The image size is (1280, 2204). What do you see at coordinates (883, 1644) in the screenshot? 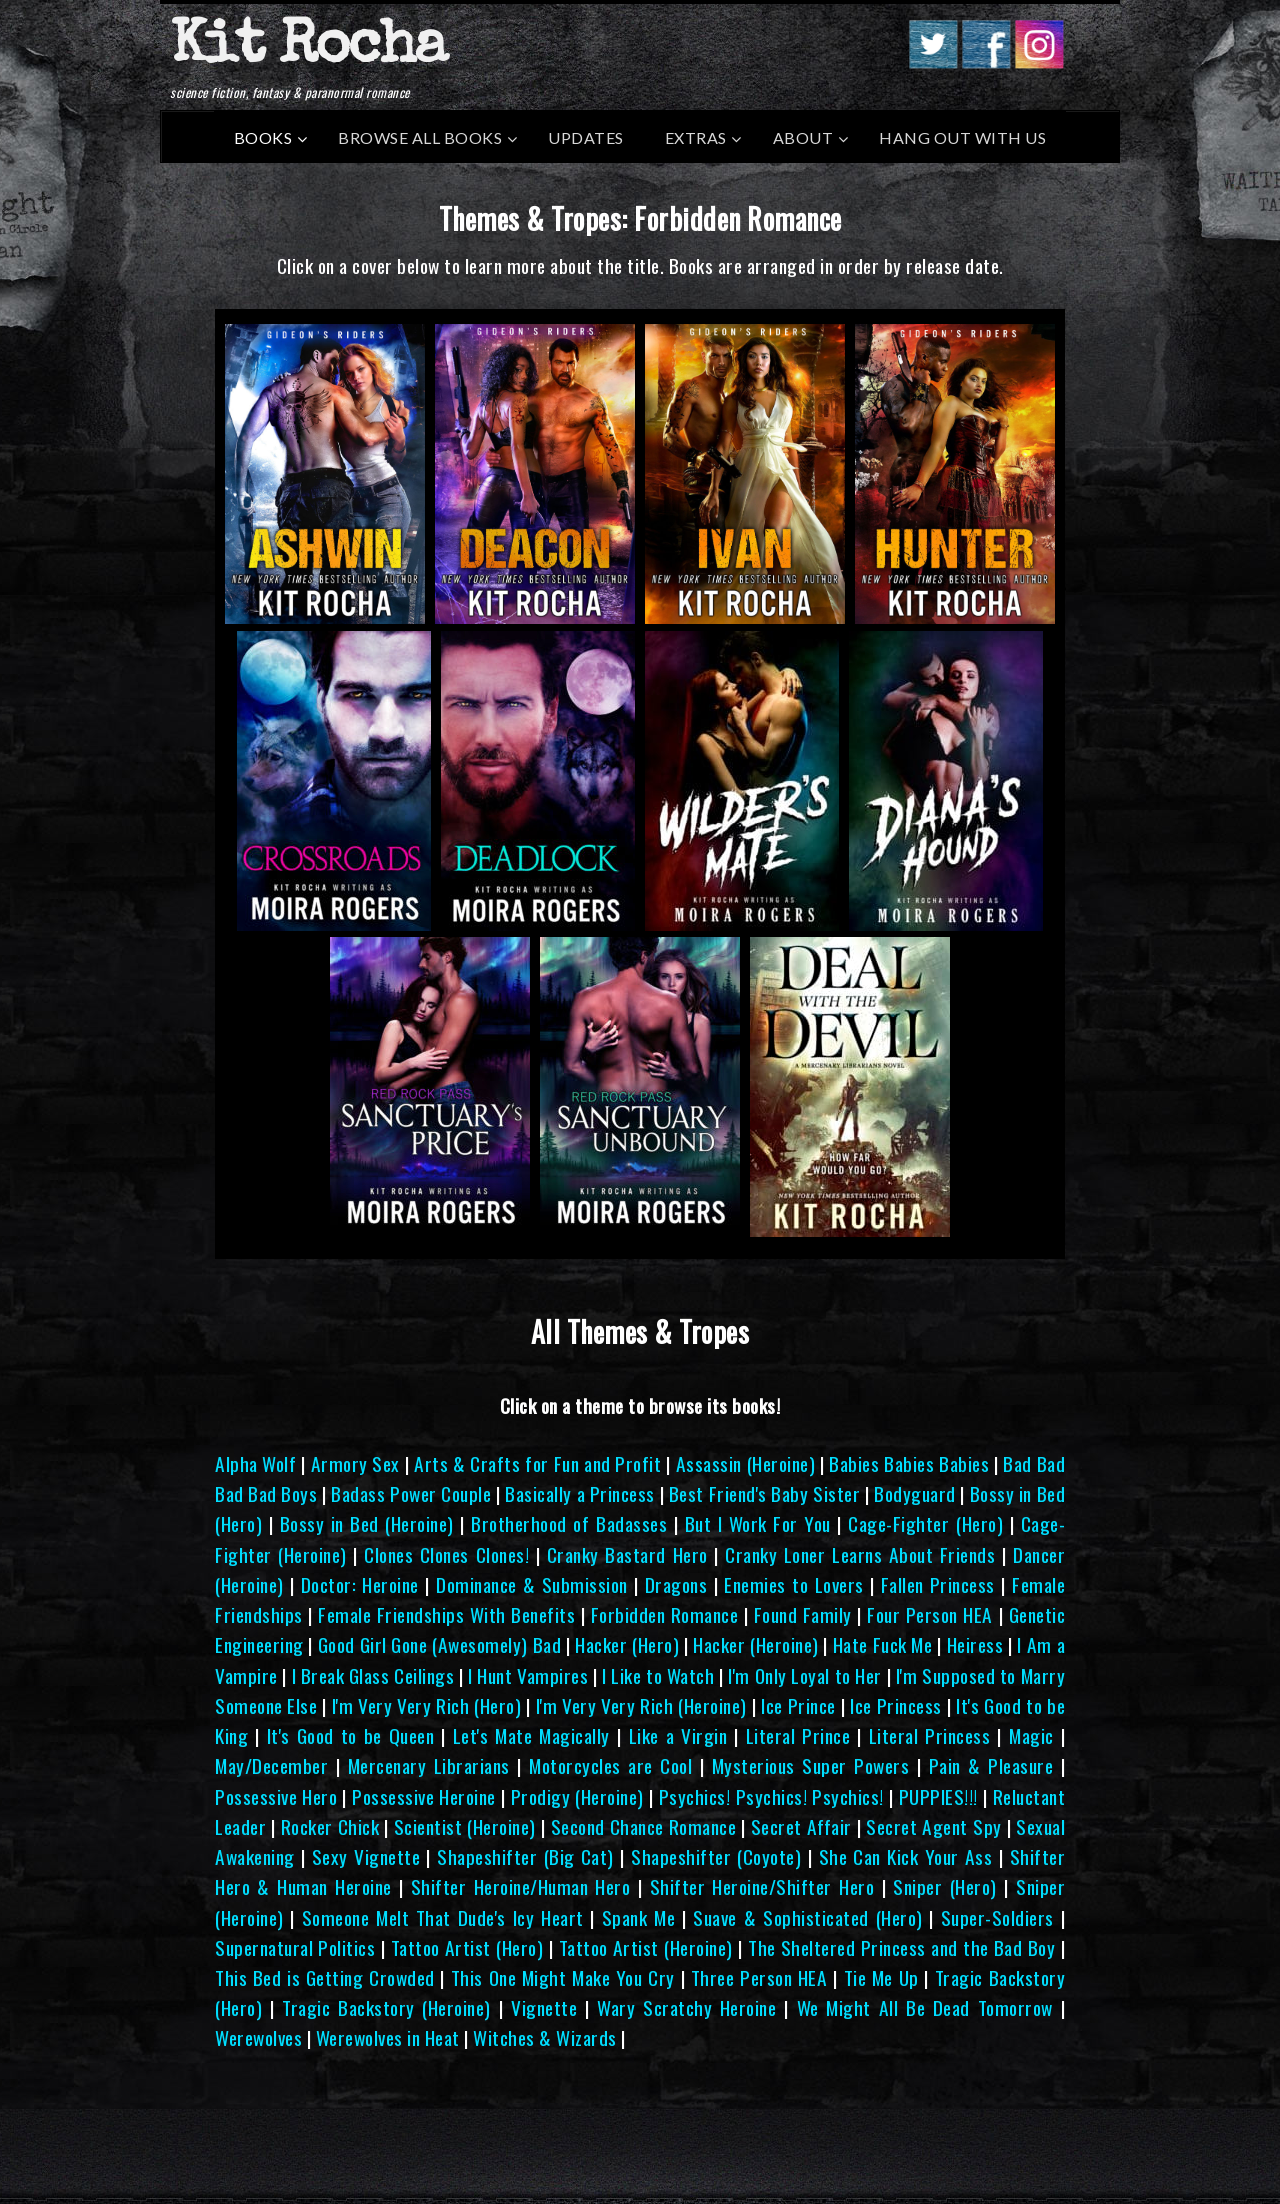
I see `Hate Fuck Me` at bounding box center [883, 1644].